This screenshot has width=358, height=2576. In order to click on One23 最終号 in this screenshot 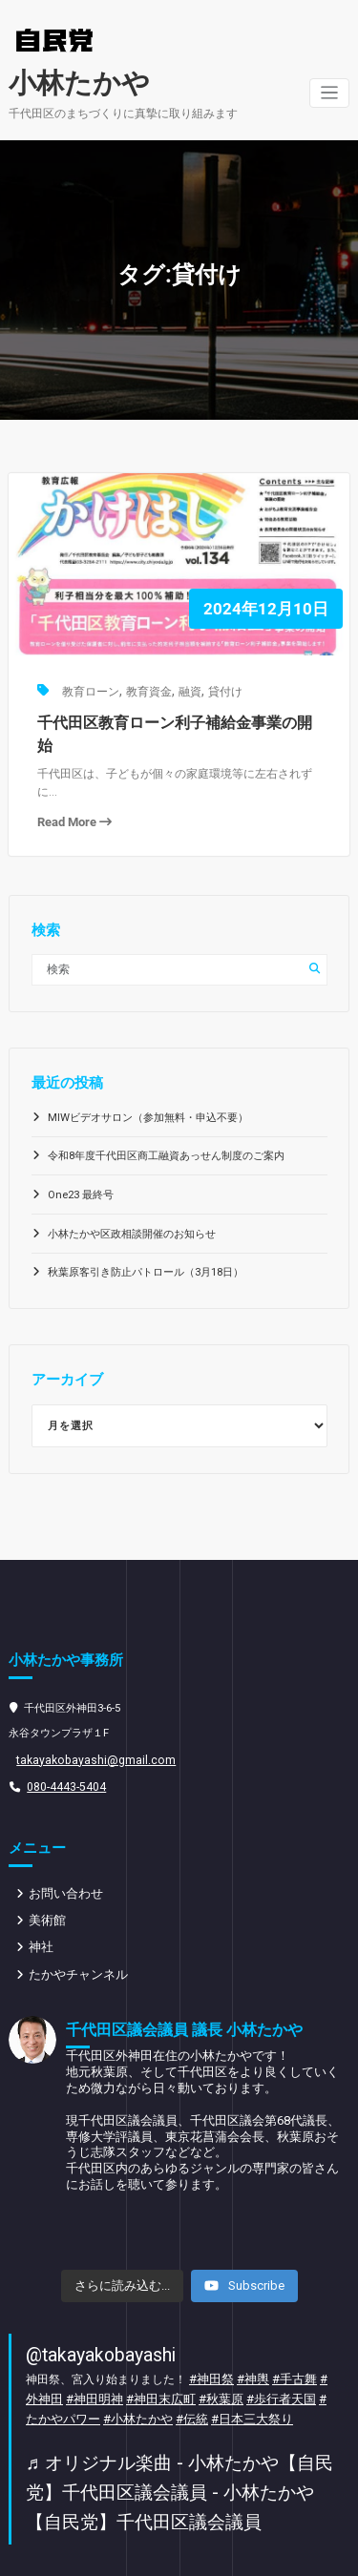, I will do `click(80, 1159)`.